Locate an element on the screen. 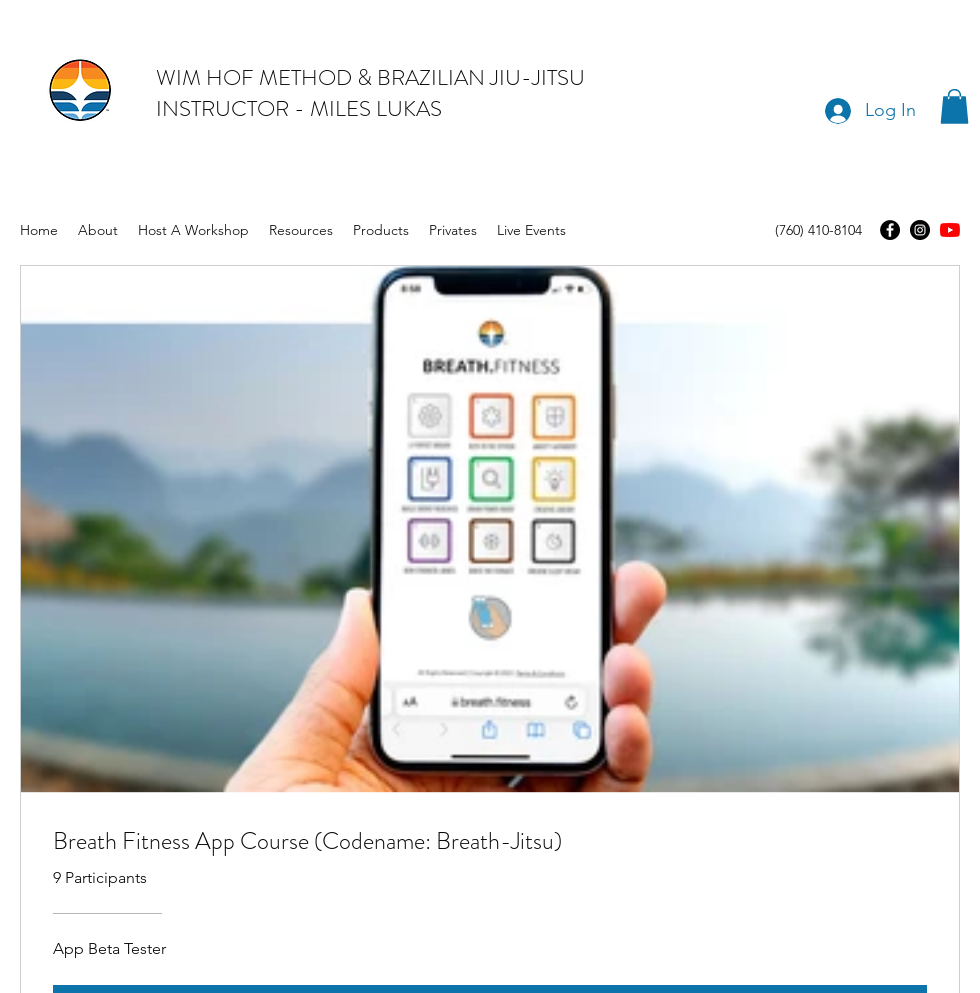 The width and height of the screenshot is (980, 993). [Facebook] is located at coordinates (890, 230).